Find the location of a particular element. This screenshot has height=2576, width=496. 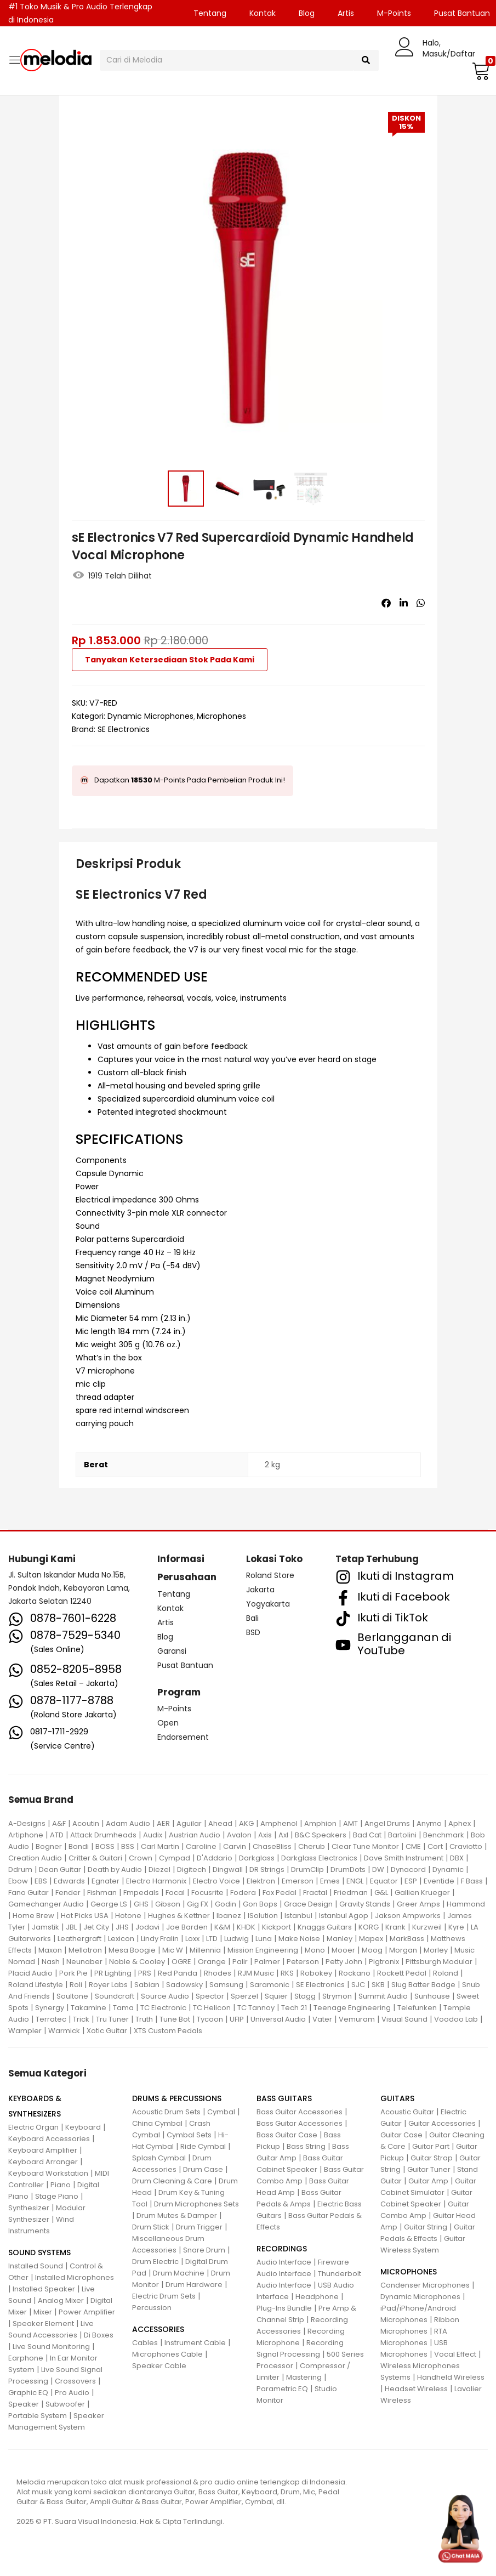

Electro Voice is located at coordinates (216, 1881).